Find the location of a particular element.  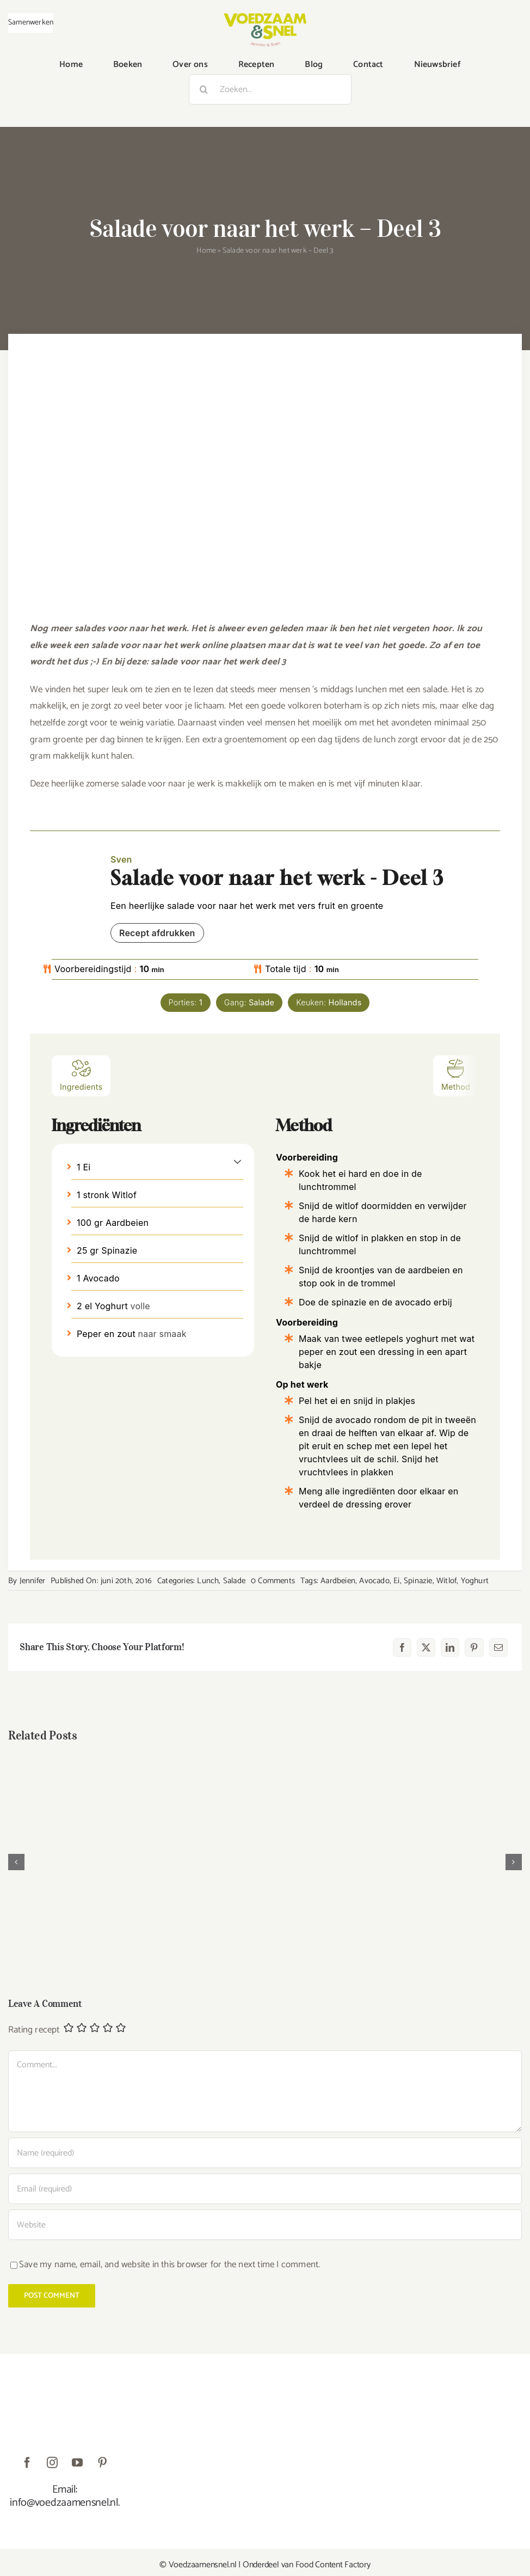

[facebook] is located at coordinates (27, 2463).